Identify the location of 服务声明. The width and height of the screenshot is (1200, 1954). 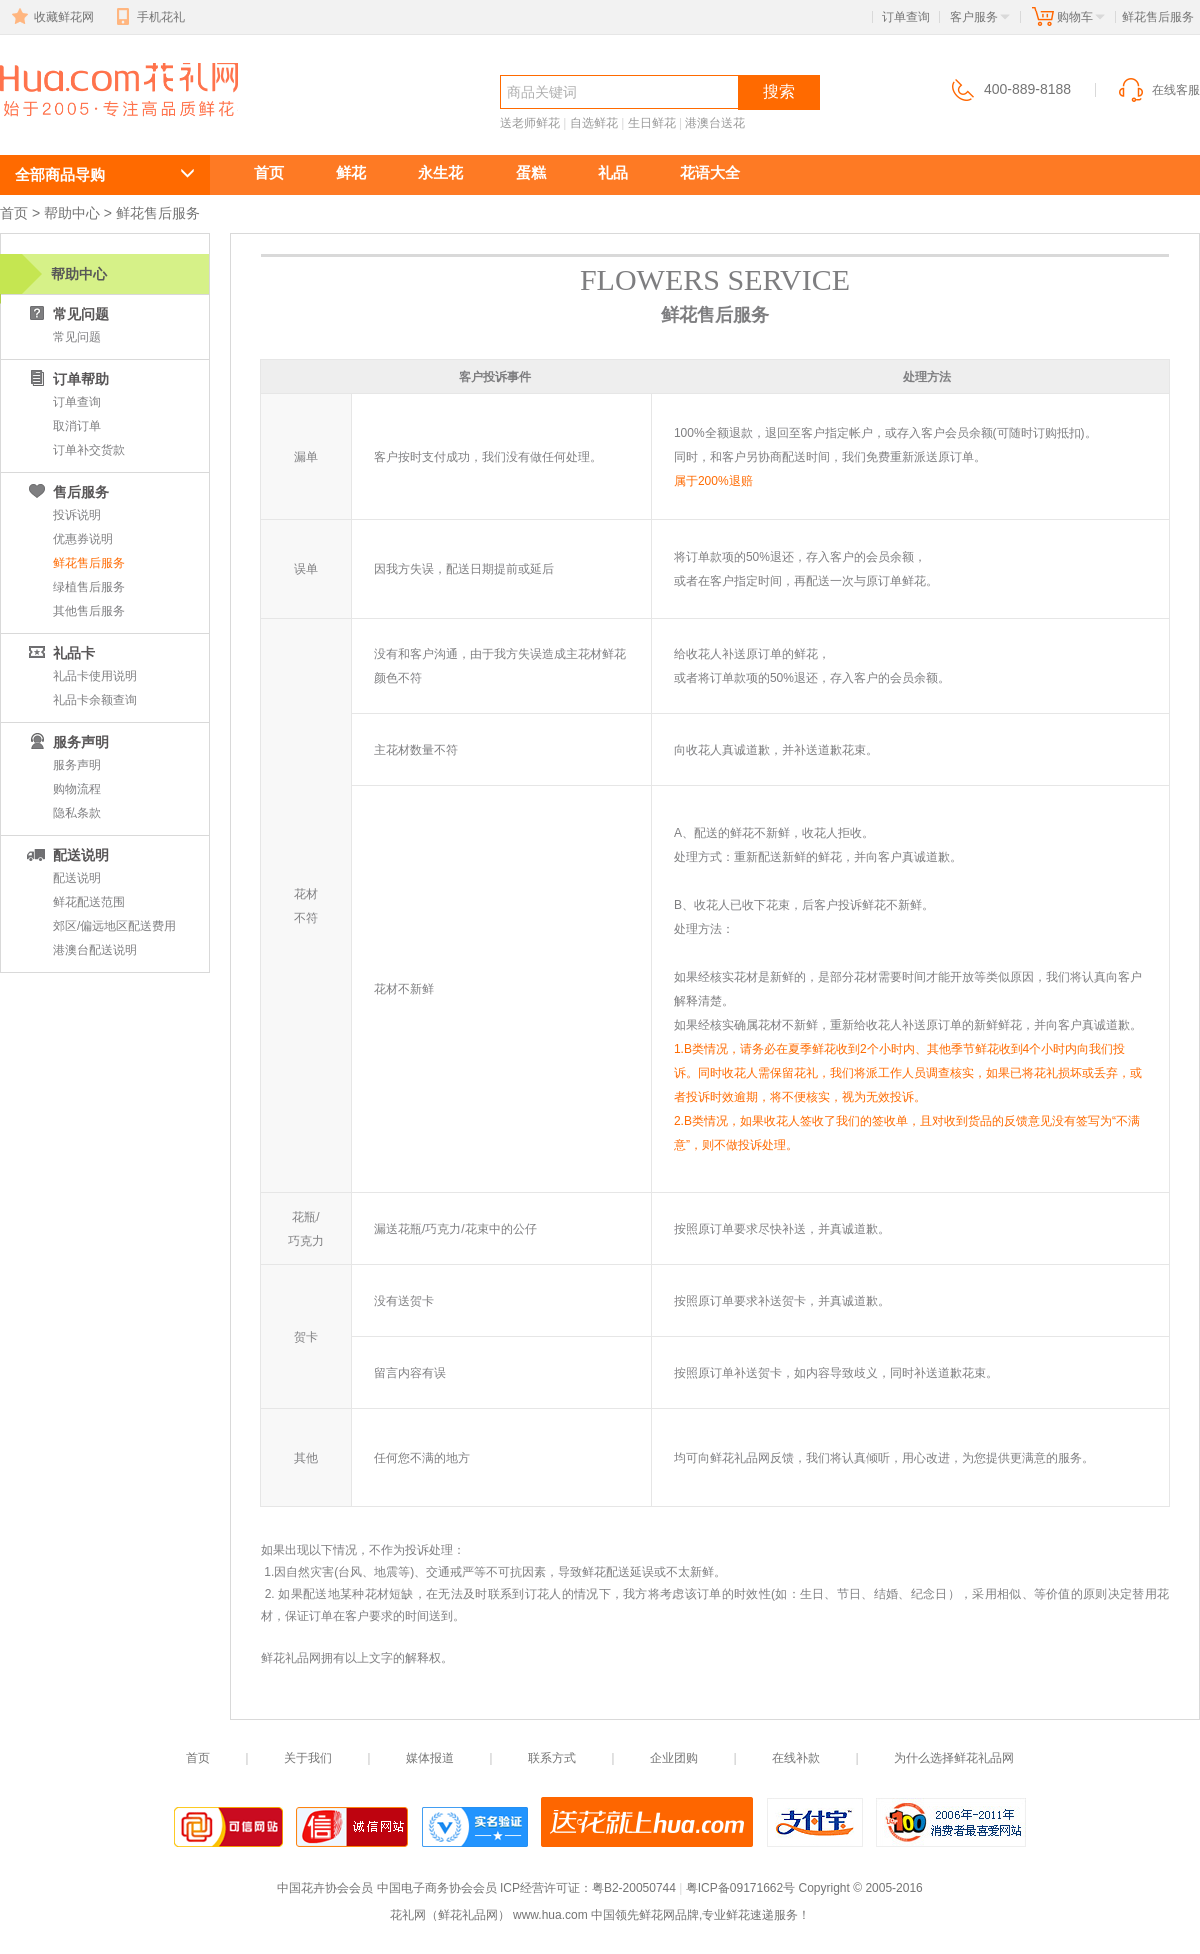
(77, 765).